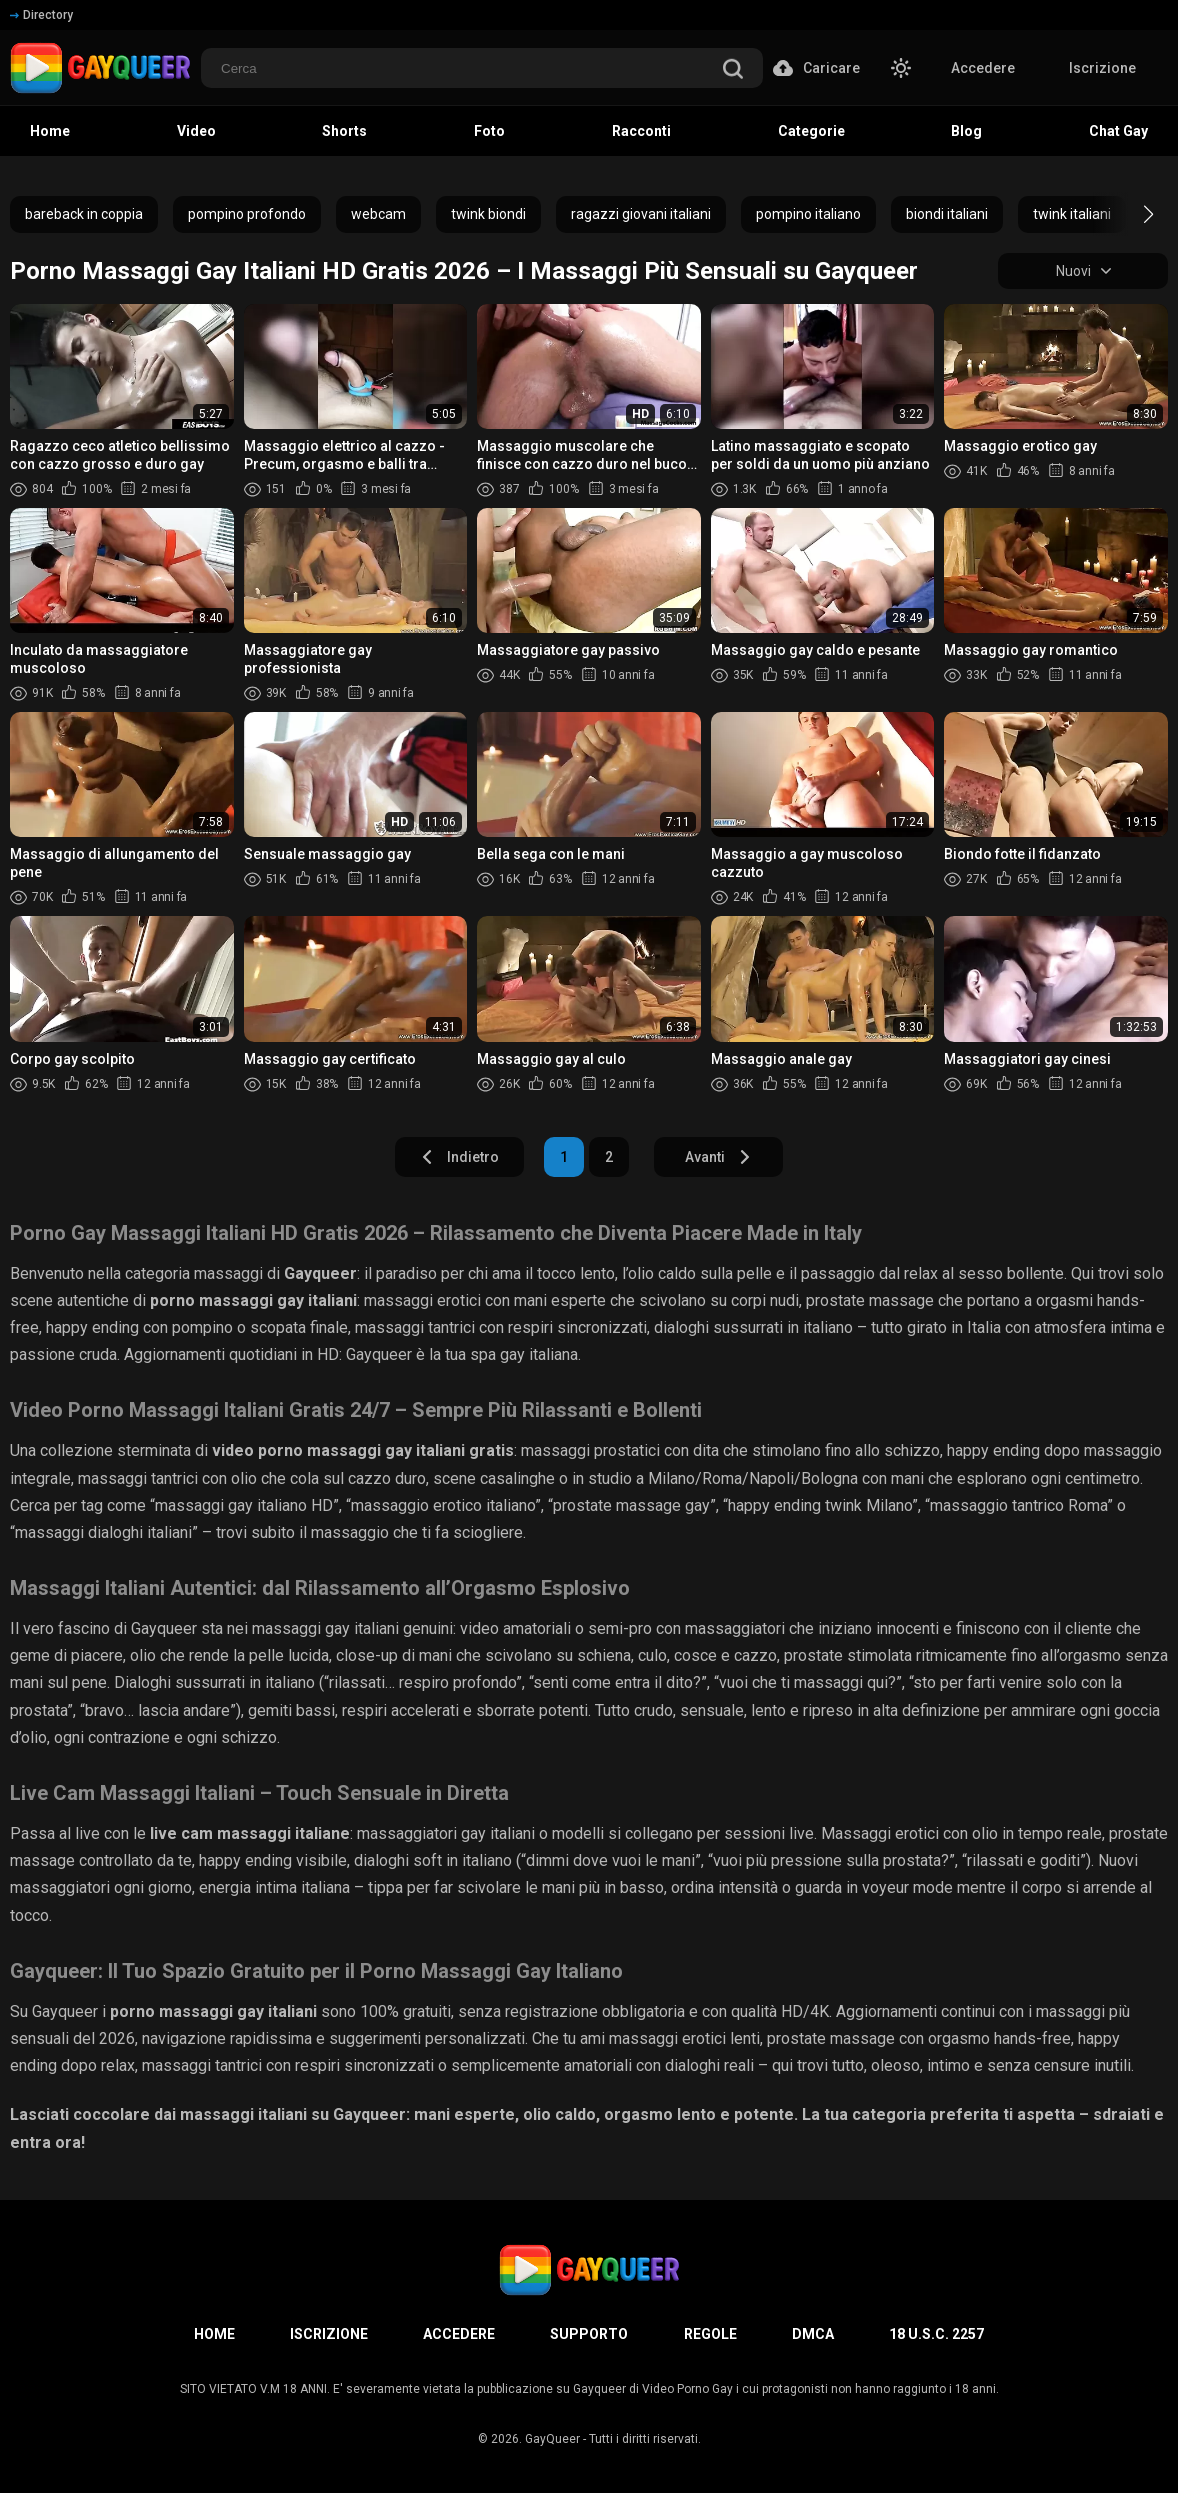 The width and height of the screenshot is (1178, 2493). Describe the element at coordinates (710, 2334) in the screenshot. I see `Regole` at that location.